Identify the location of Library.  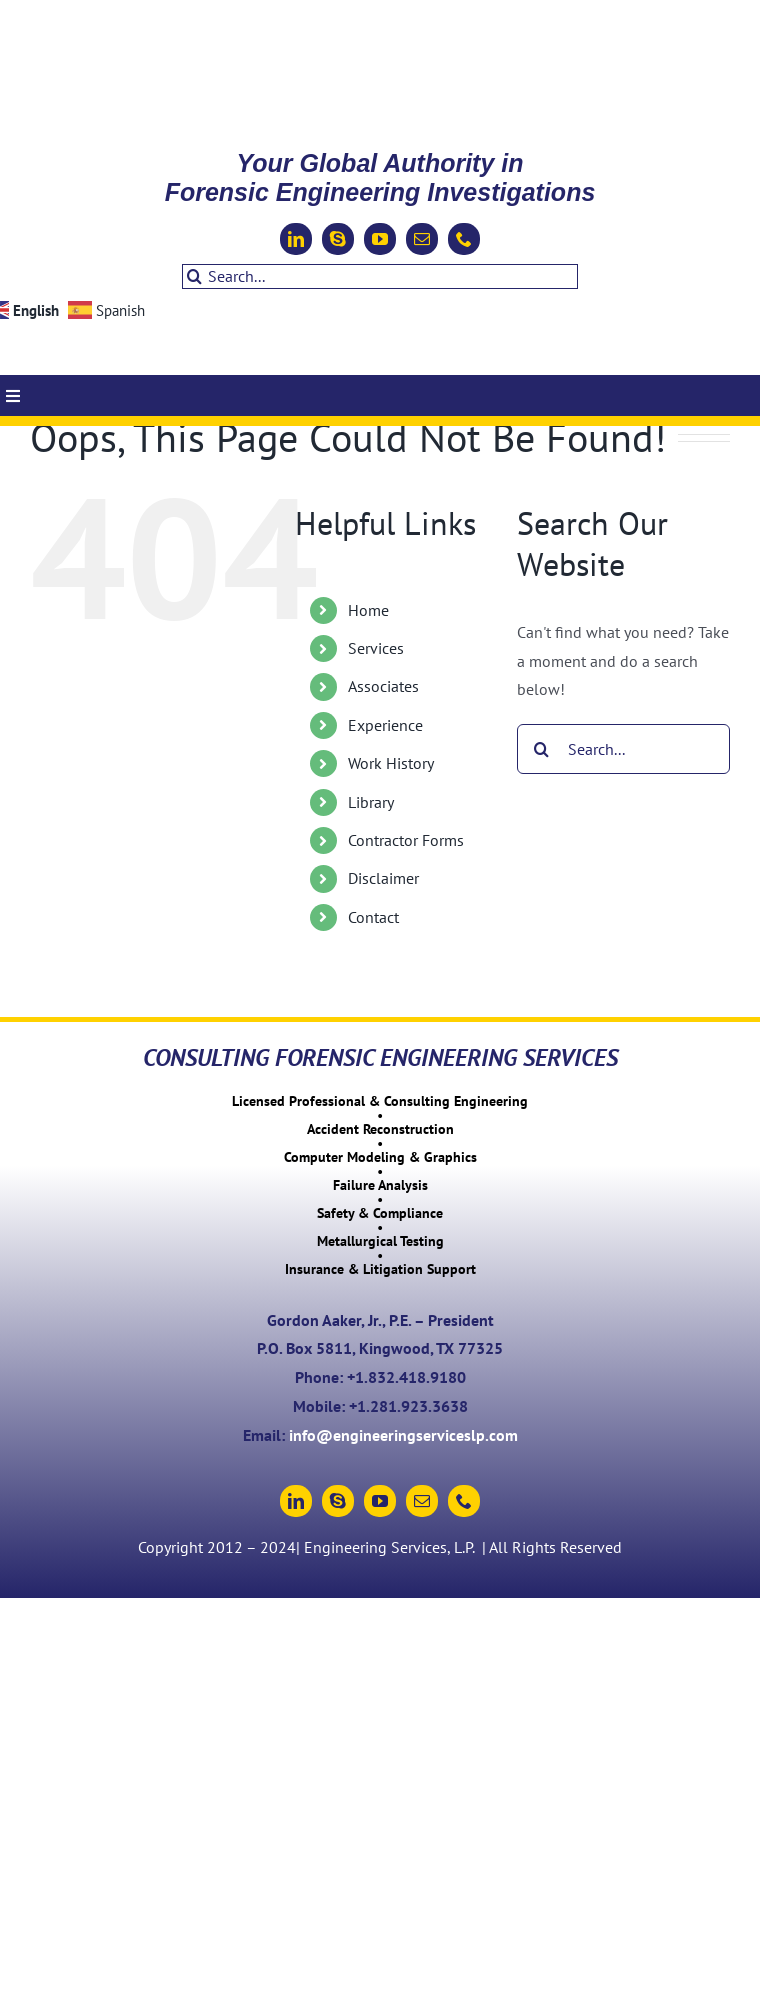
(371, 802).